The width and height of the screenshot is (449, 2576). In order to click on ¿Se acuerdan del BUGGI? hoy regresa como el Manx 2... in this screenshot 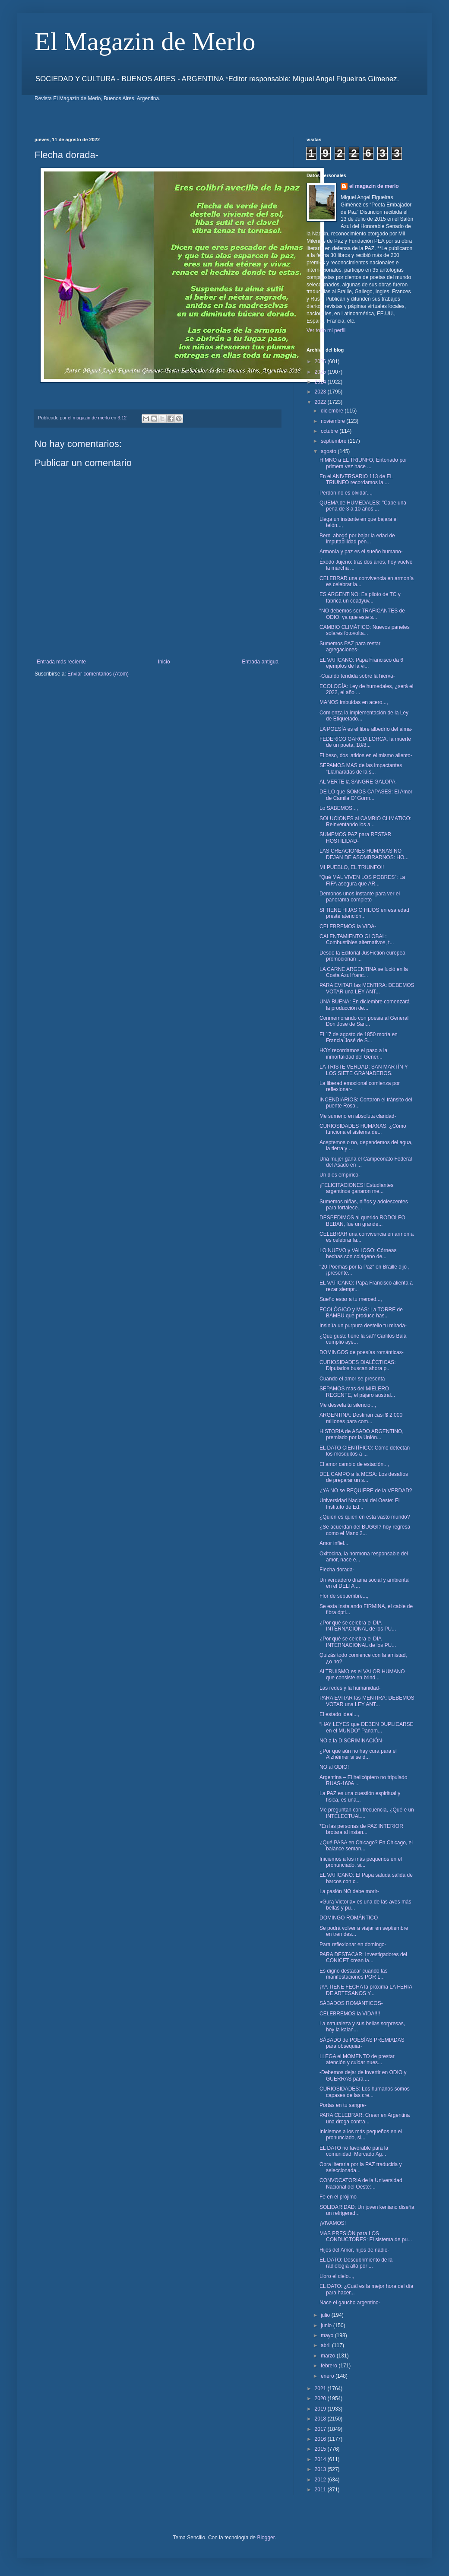, I will do `click(364, 1530)`.